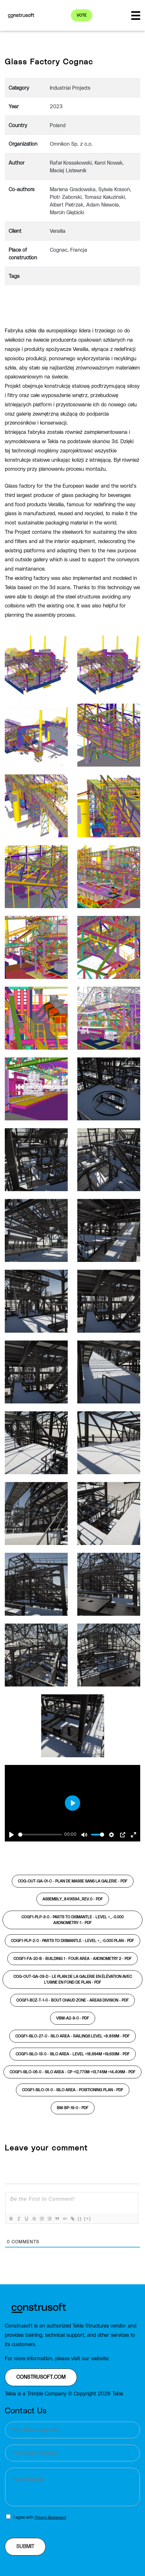  What do you see at coordinates (82, 15) in the screenshot?
I see `Vote` at bounding box center [82, 15].